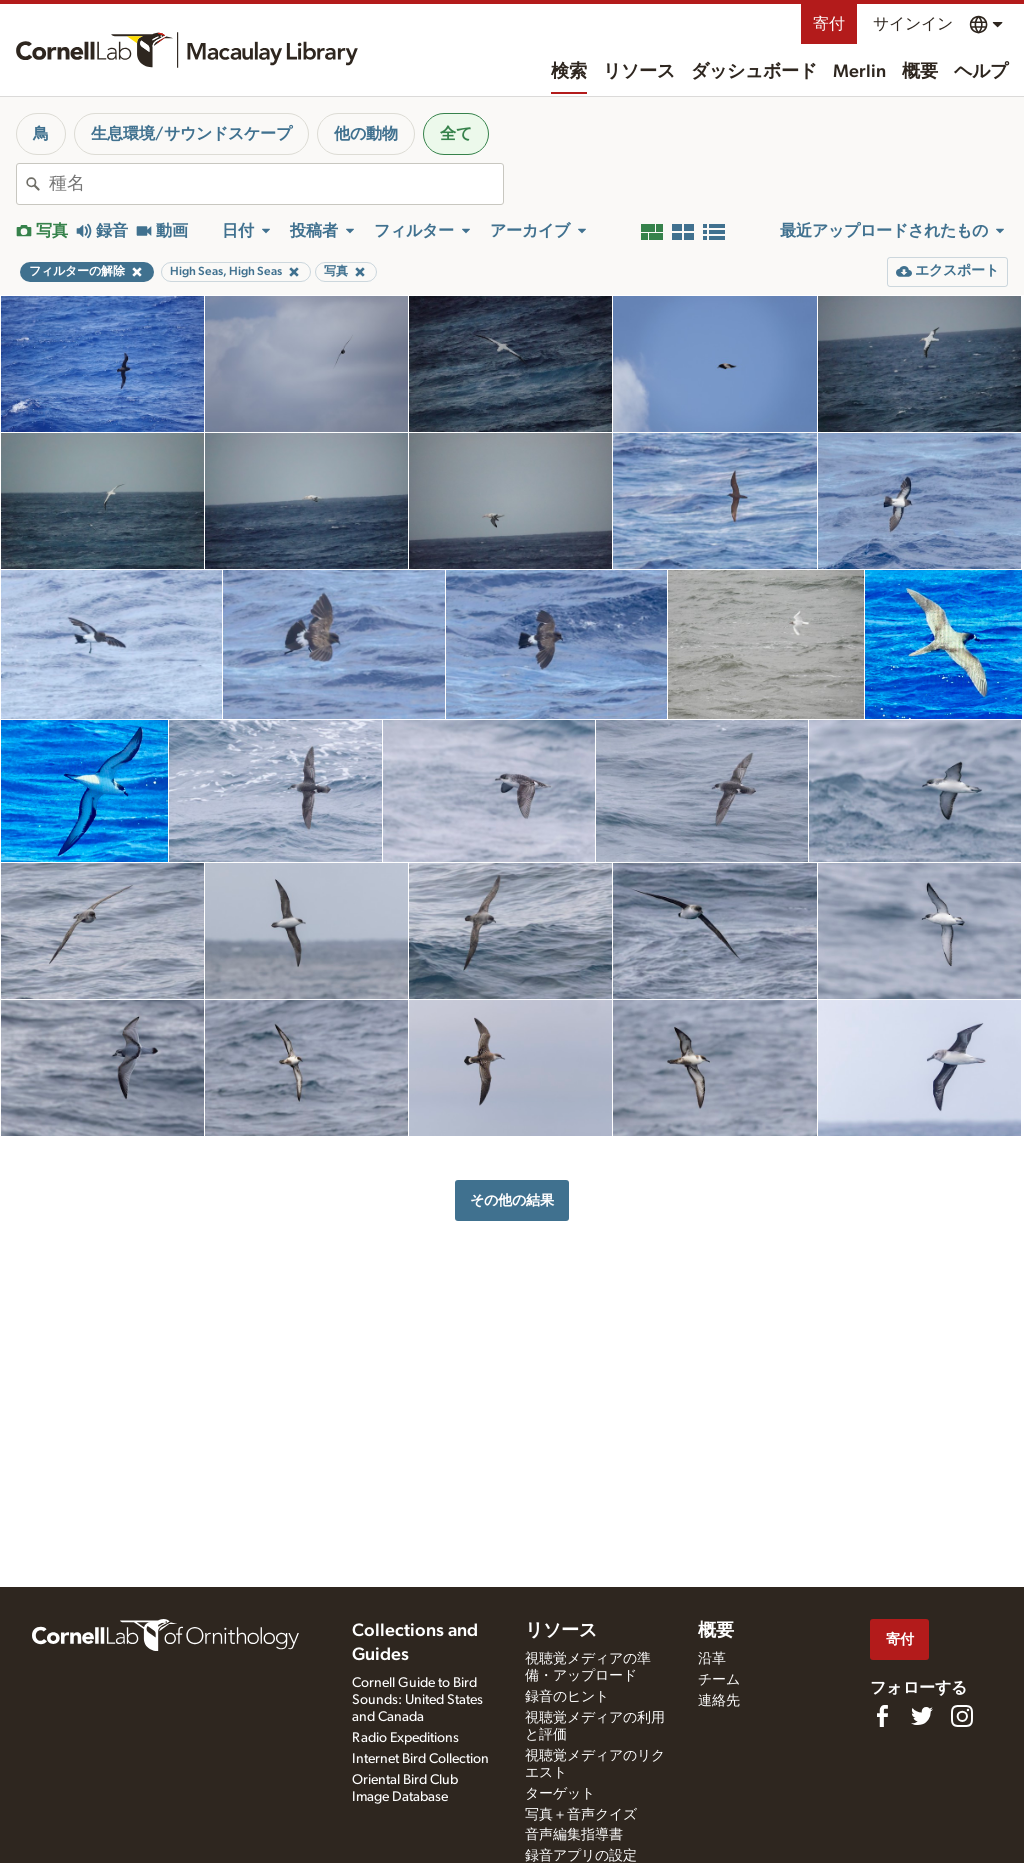 The image size is (1024, 1863). Describe the element at coordinates (560, 1794) in the screenshot. I see `ターゲット` at that location.